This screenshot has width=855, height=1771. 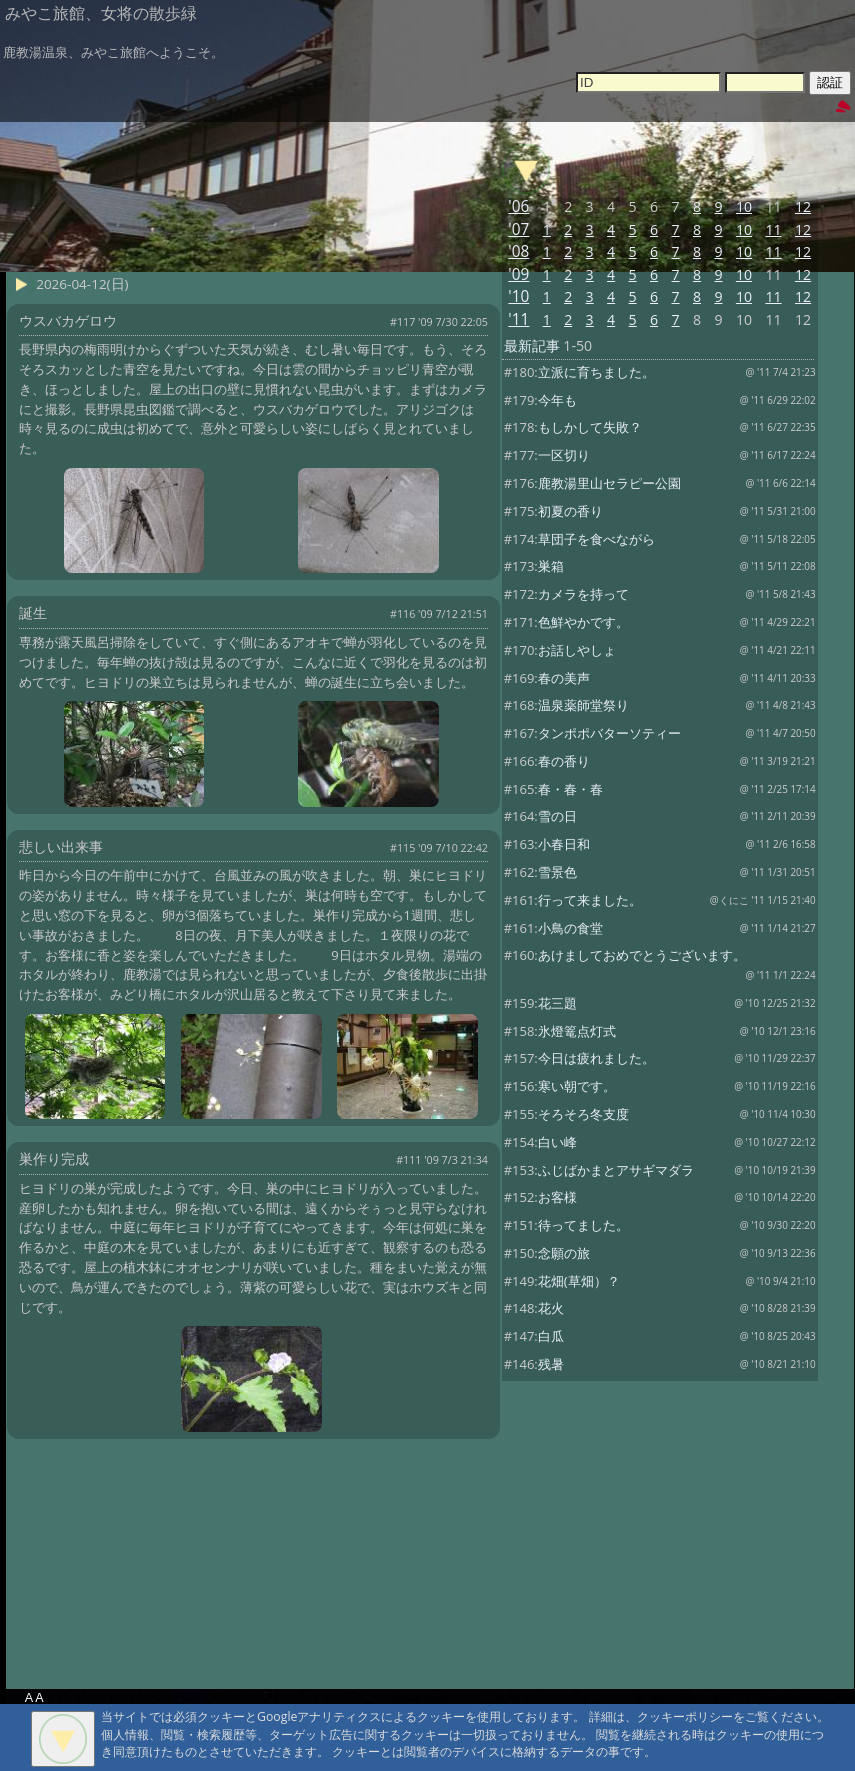 What do you see at coordinates (564, 1253) in the screenshot?
I see `念願の旅` at bounding box center [564, 1253].